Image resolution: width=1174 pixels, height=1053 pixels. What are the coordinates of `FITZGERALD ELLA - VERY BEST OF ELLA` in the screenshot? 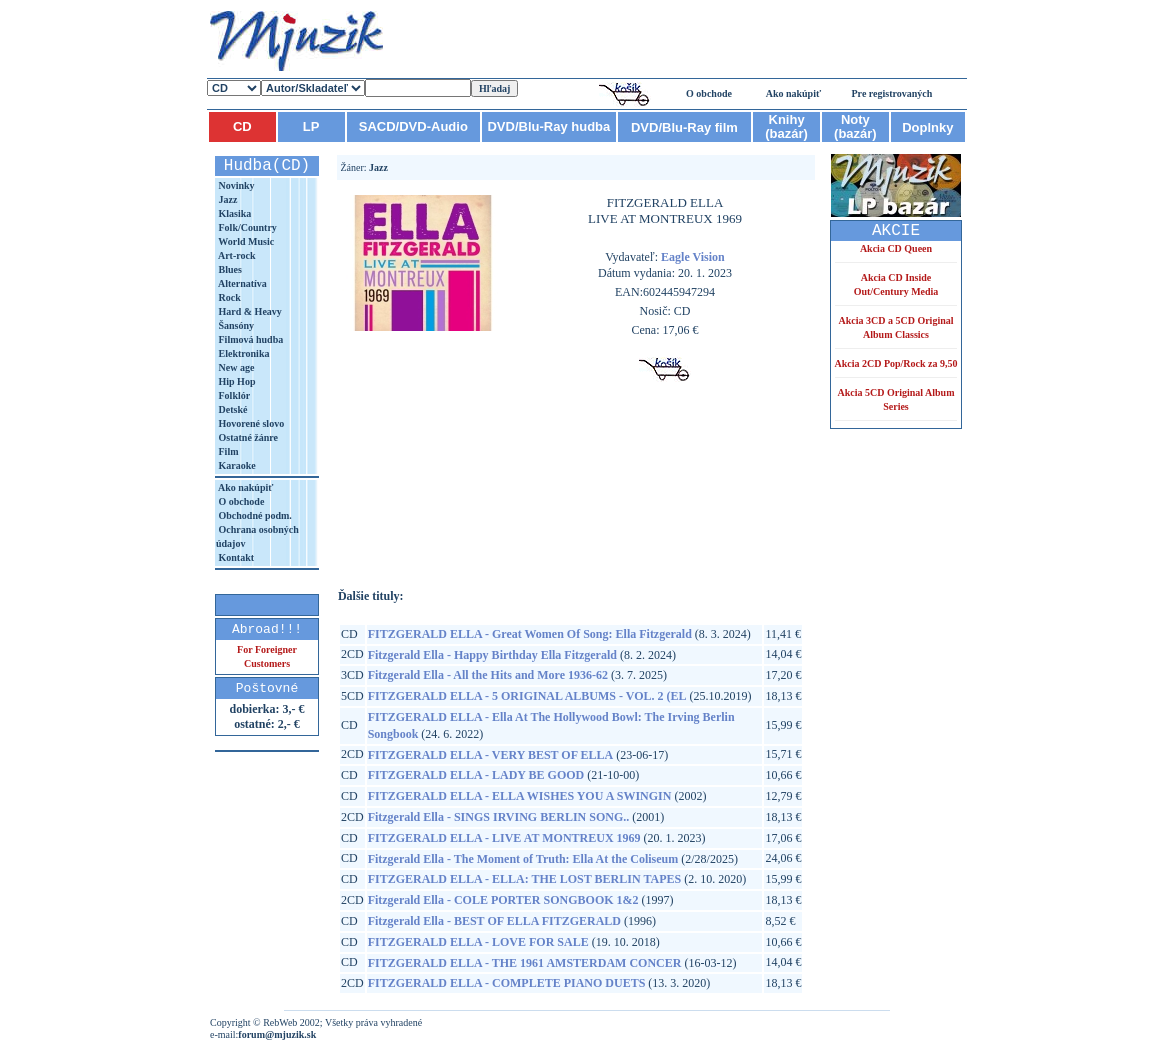 It's located at (491, 755).